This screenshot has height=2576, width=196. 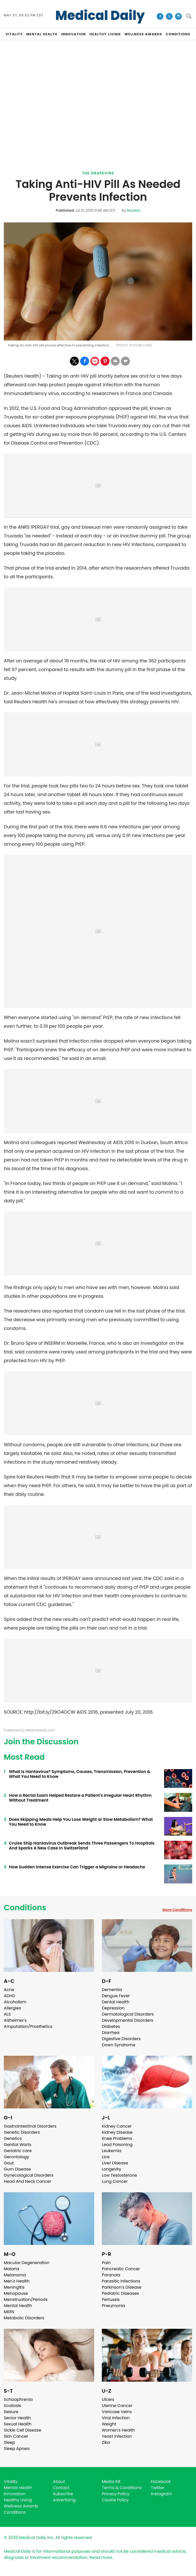 I want to click on Uterine Cancer, so click(x=117, y=2406).